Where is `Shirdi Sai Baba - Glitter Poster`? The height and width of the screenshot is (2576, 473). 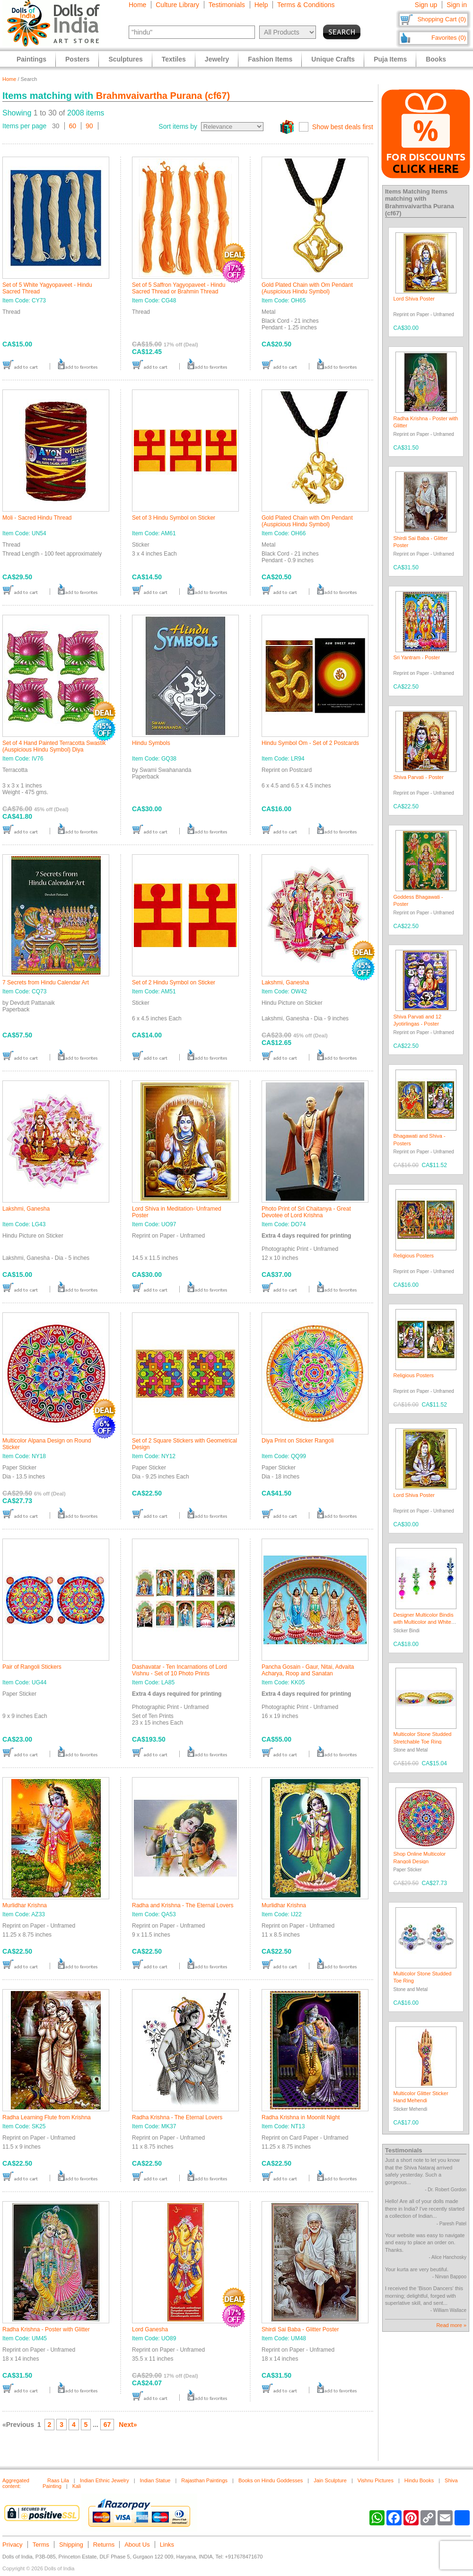
Shirdi Sai Baba - Glitter Poster is located at coordinates (300, 2329).